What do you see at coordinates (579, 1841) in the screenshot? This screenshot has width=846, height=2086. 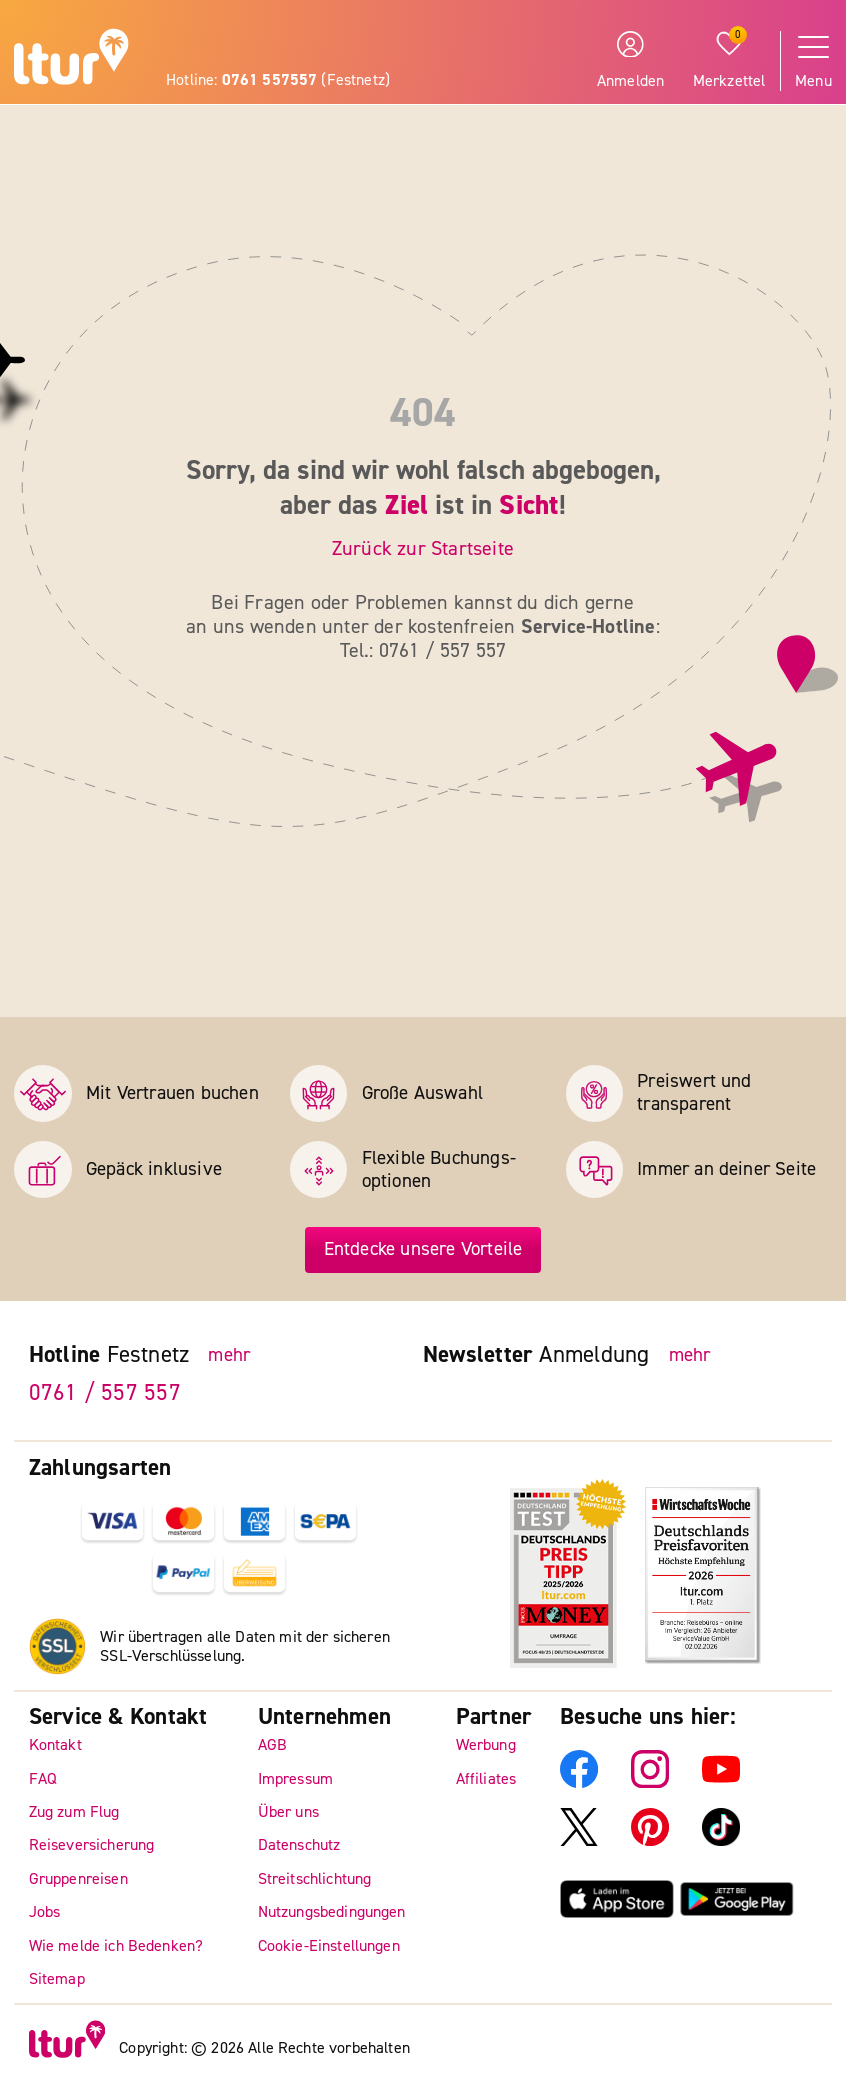 I see `[ltur X]` at bounding box center [579, 1841].